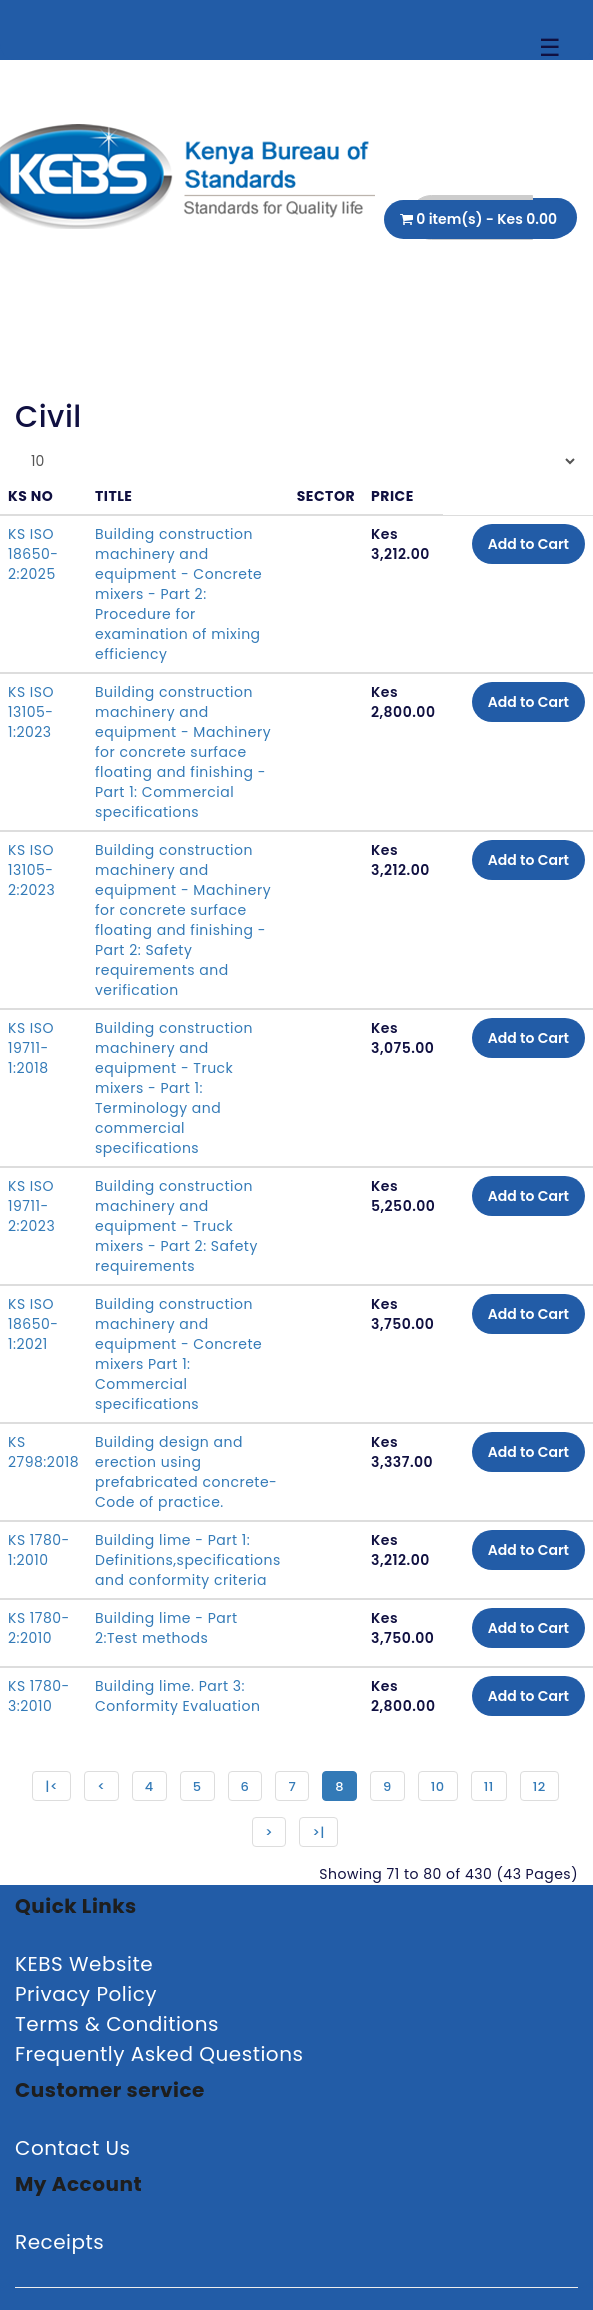  Describe the element at coordinates (73, 2148) in the screenshot. I see `Contact Us` at that location.